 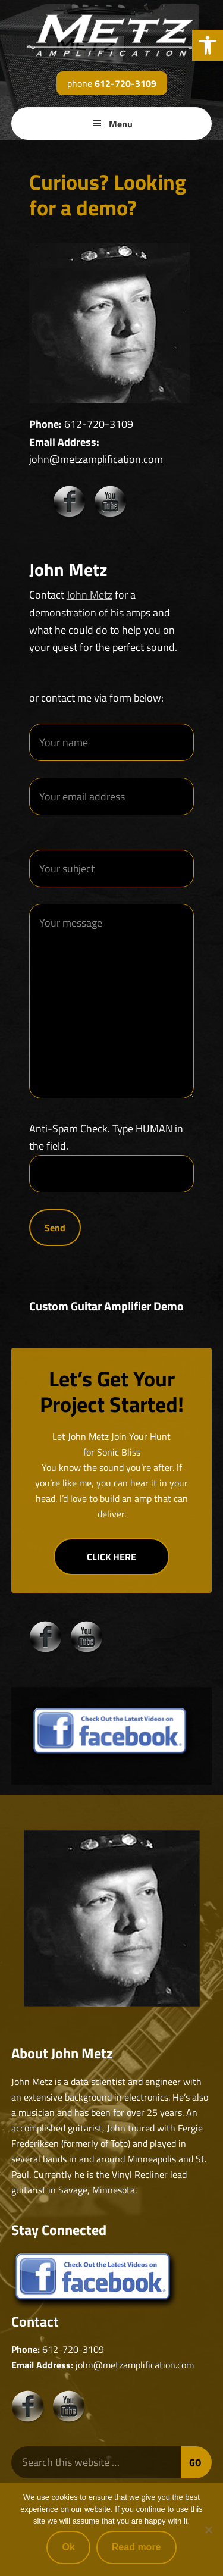 I want to click on Read more, so click(x=136, y=2547).